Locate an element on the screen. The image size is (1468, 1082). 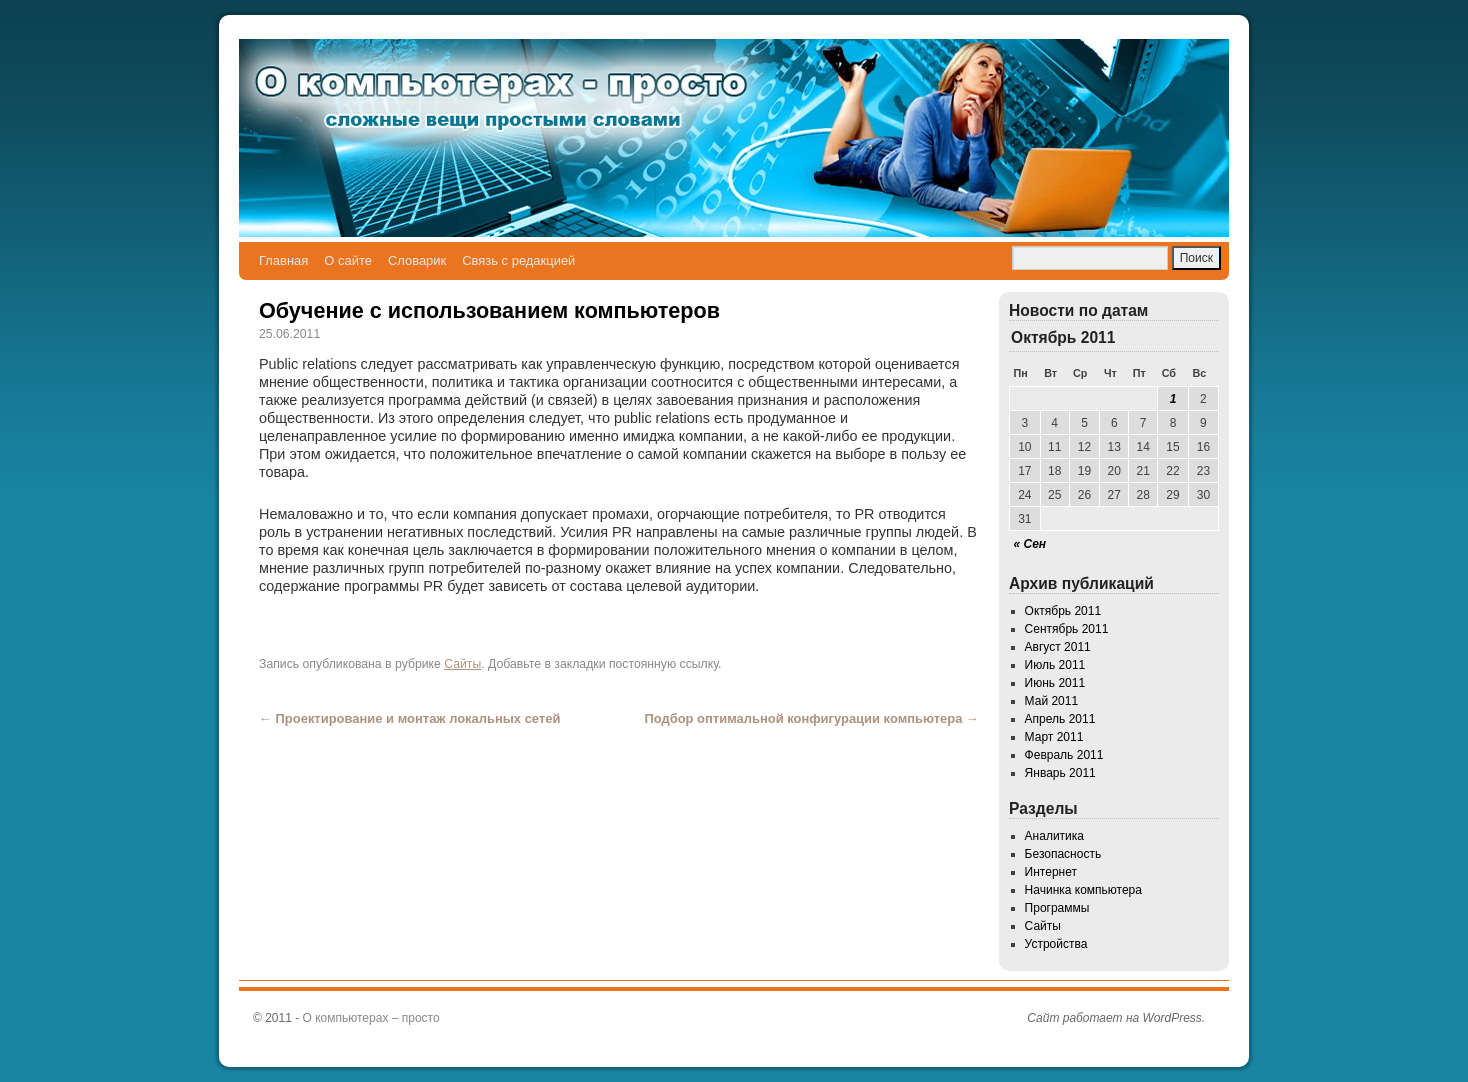
Июнь 2011 is located at coordinates (1055, 683).